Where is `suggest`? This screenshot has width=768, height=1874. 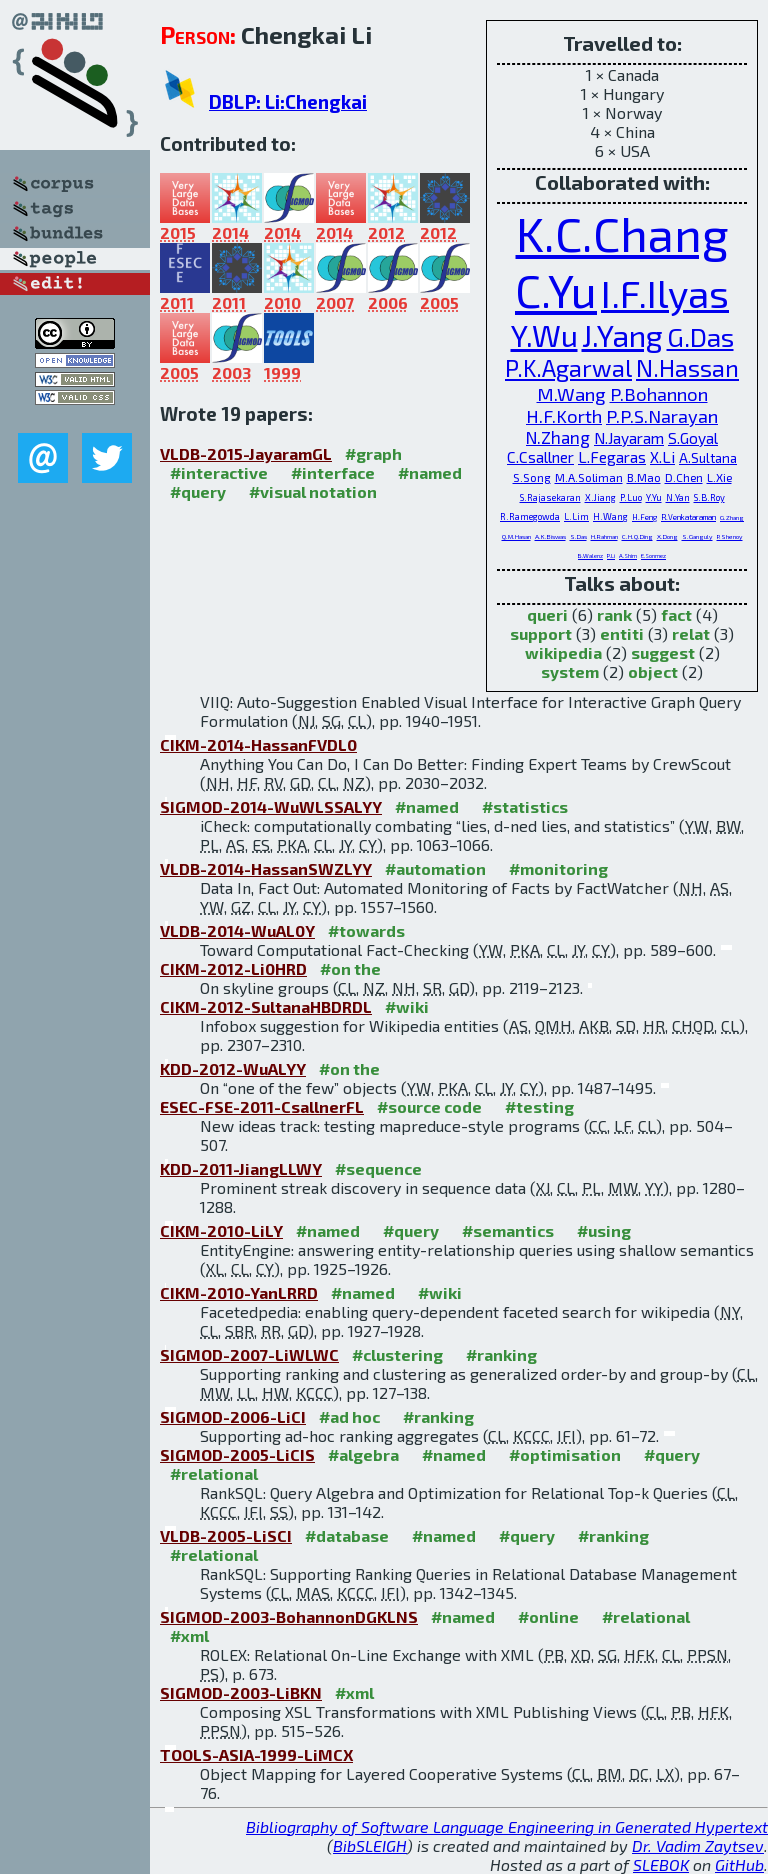 suggest is located at coordinates (663, 652).